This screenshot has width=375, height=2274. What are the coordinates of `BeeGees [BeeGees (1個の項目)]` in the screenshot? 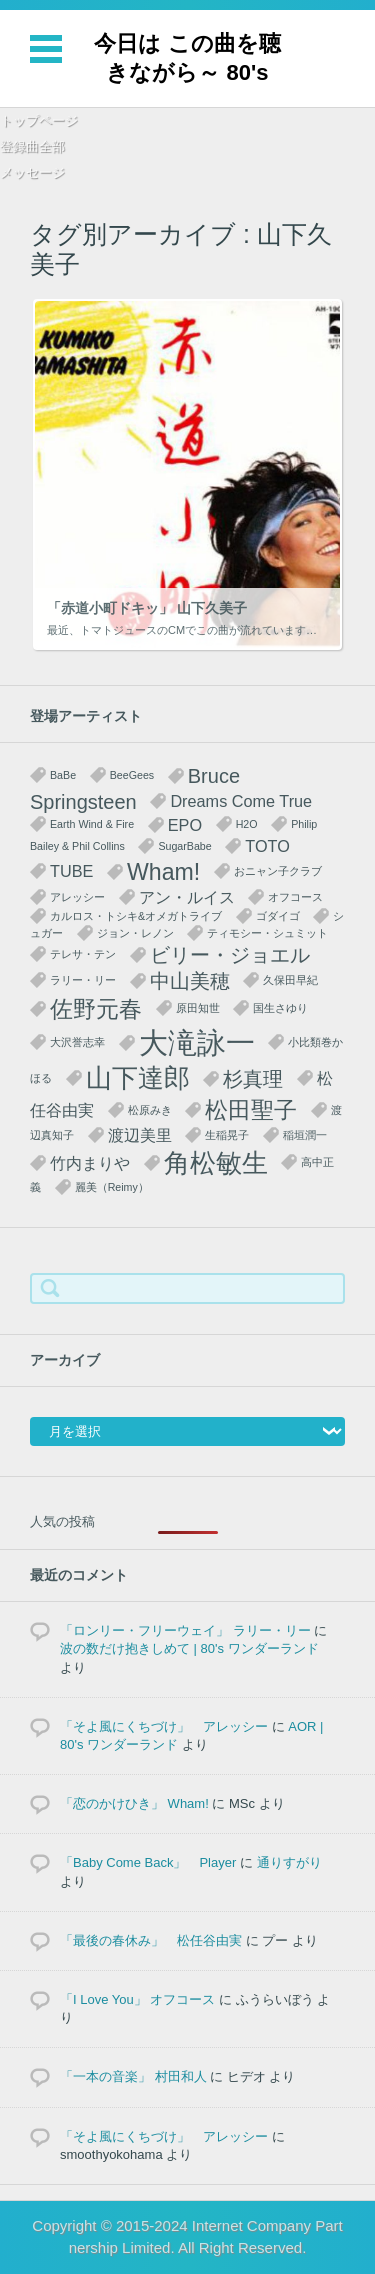 It's located at (132, 775).